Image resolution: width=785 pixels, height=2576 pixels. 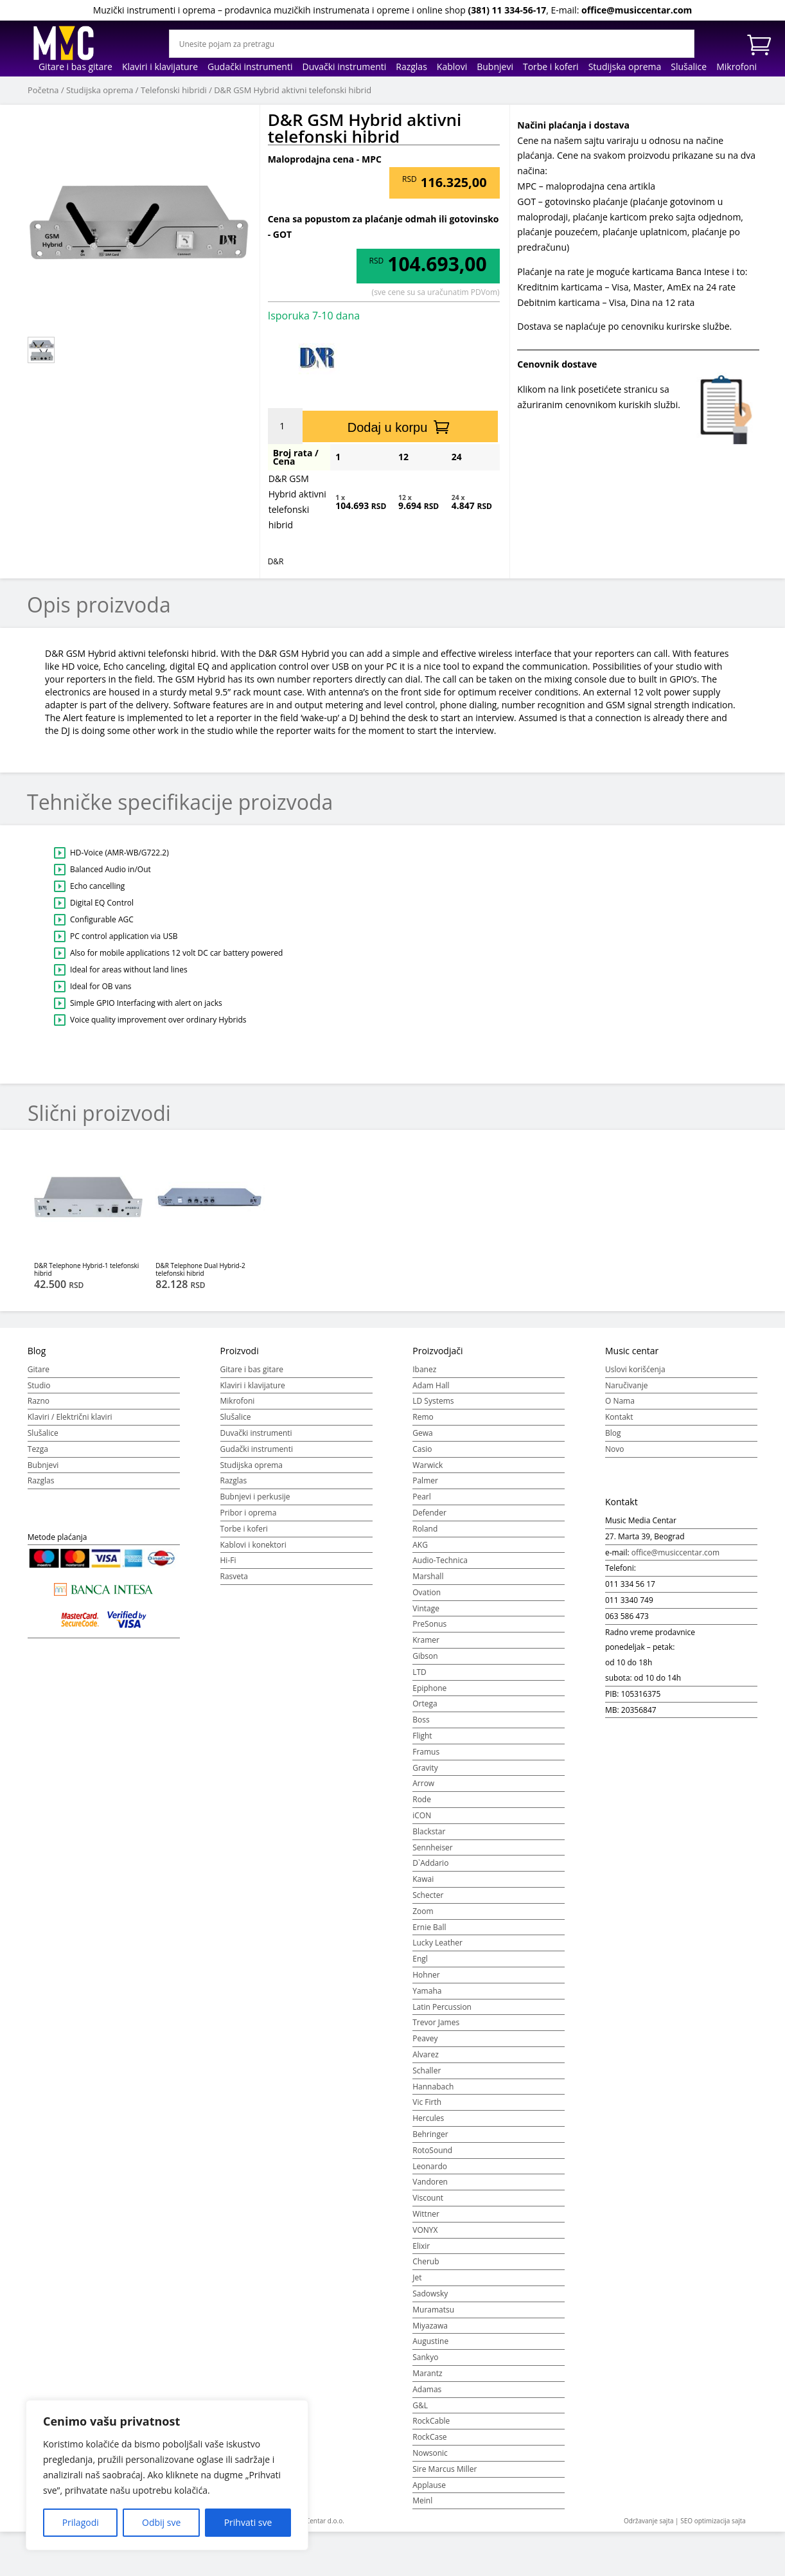 What do you see at coordinates (689, 67) in the screenshot?
I see `Slušalice` at bounding box center [689, 67].